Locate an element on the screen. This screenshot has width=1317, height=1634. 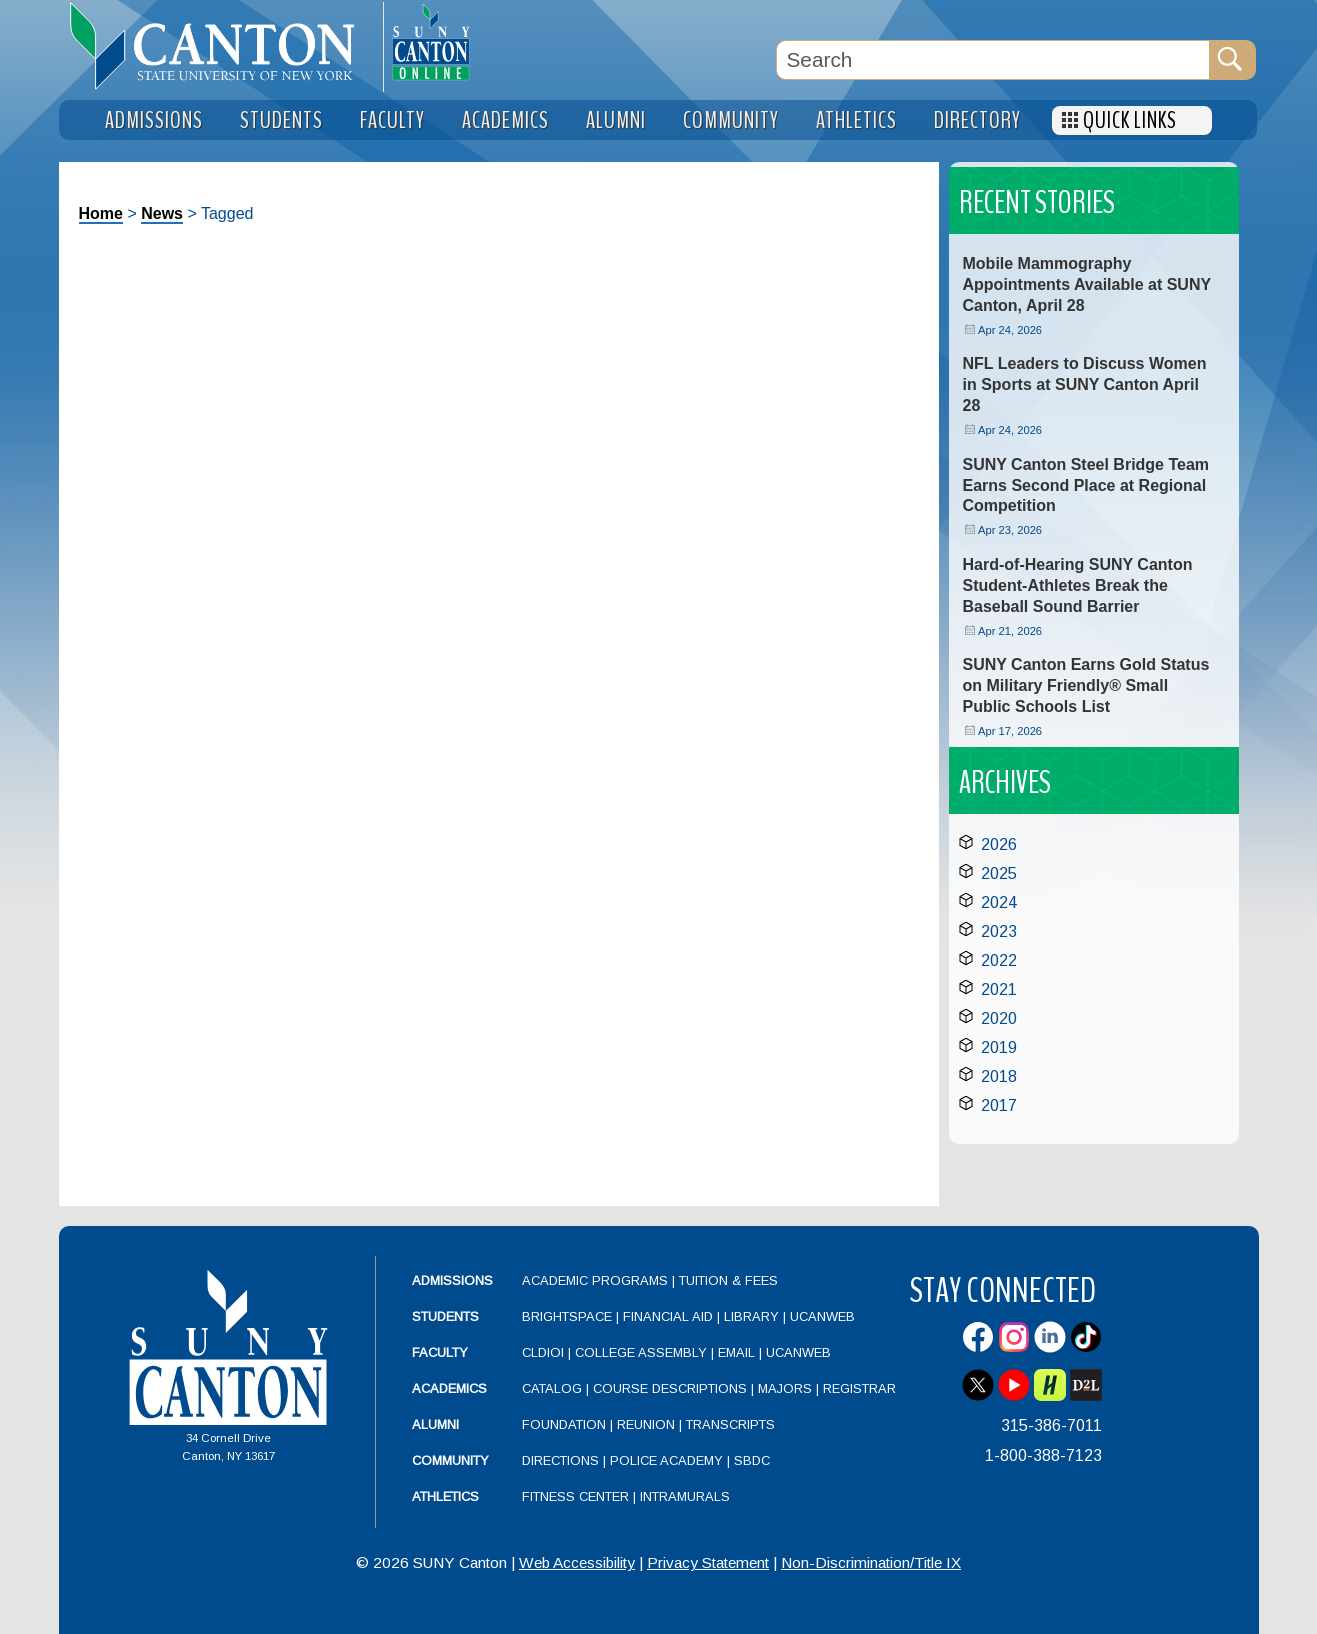
2024 is located at coordinates (999, 902).